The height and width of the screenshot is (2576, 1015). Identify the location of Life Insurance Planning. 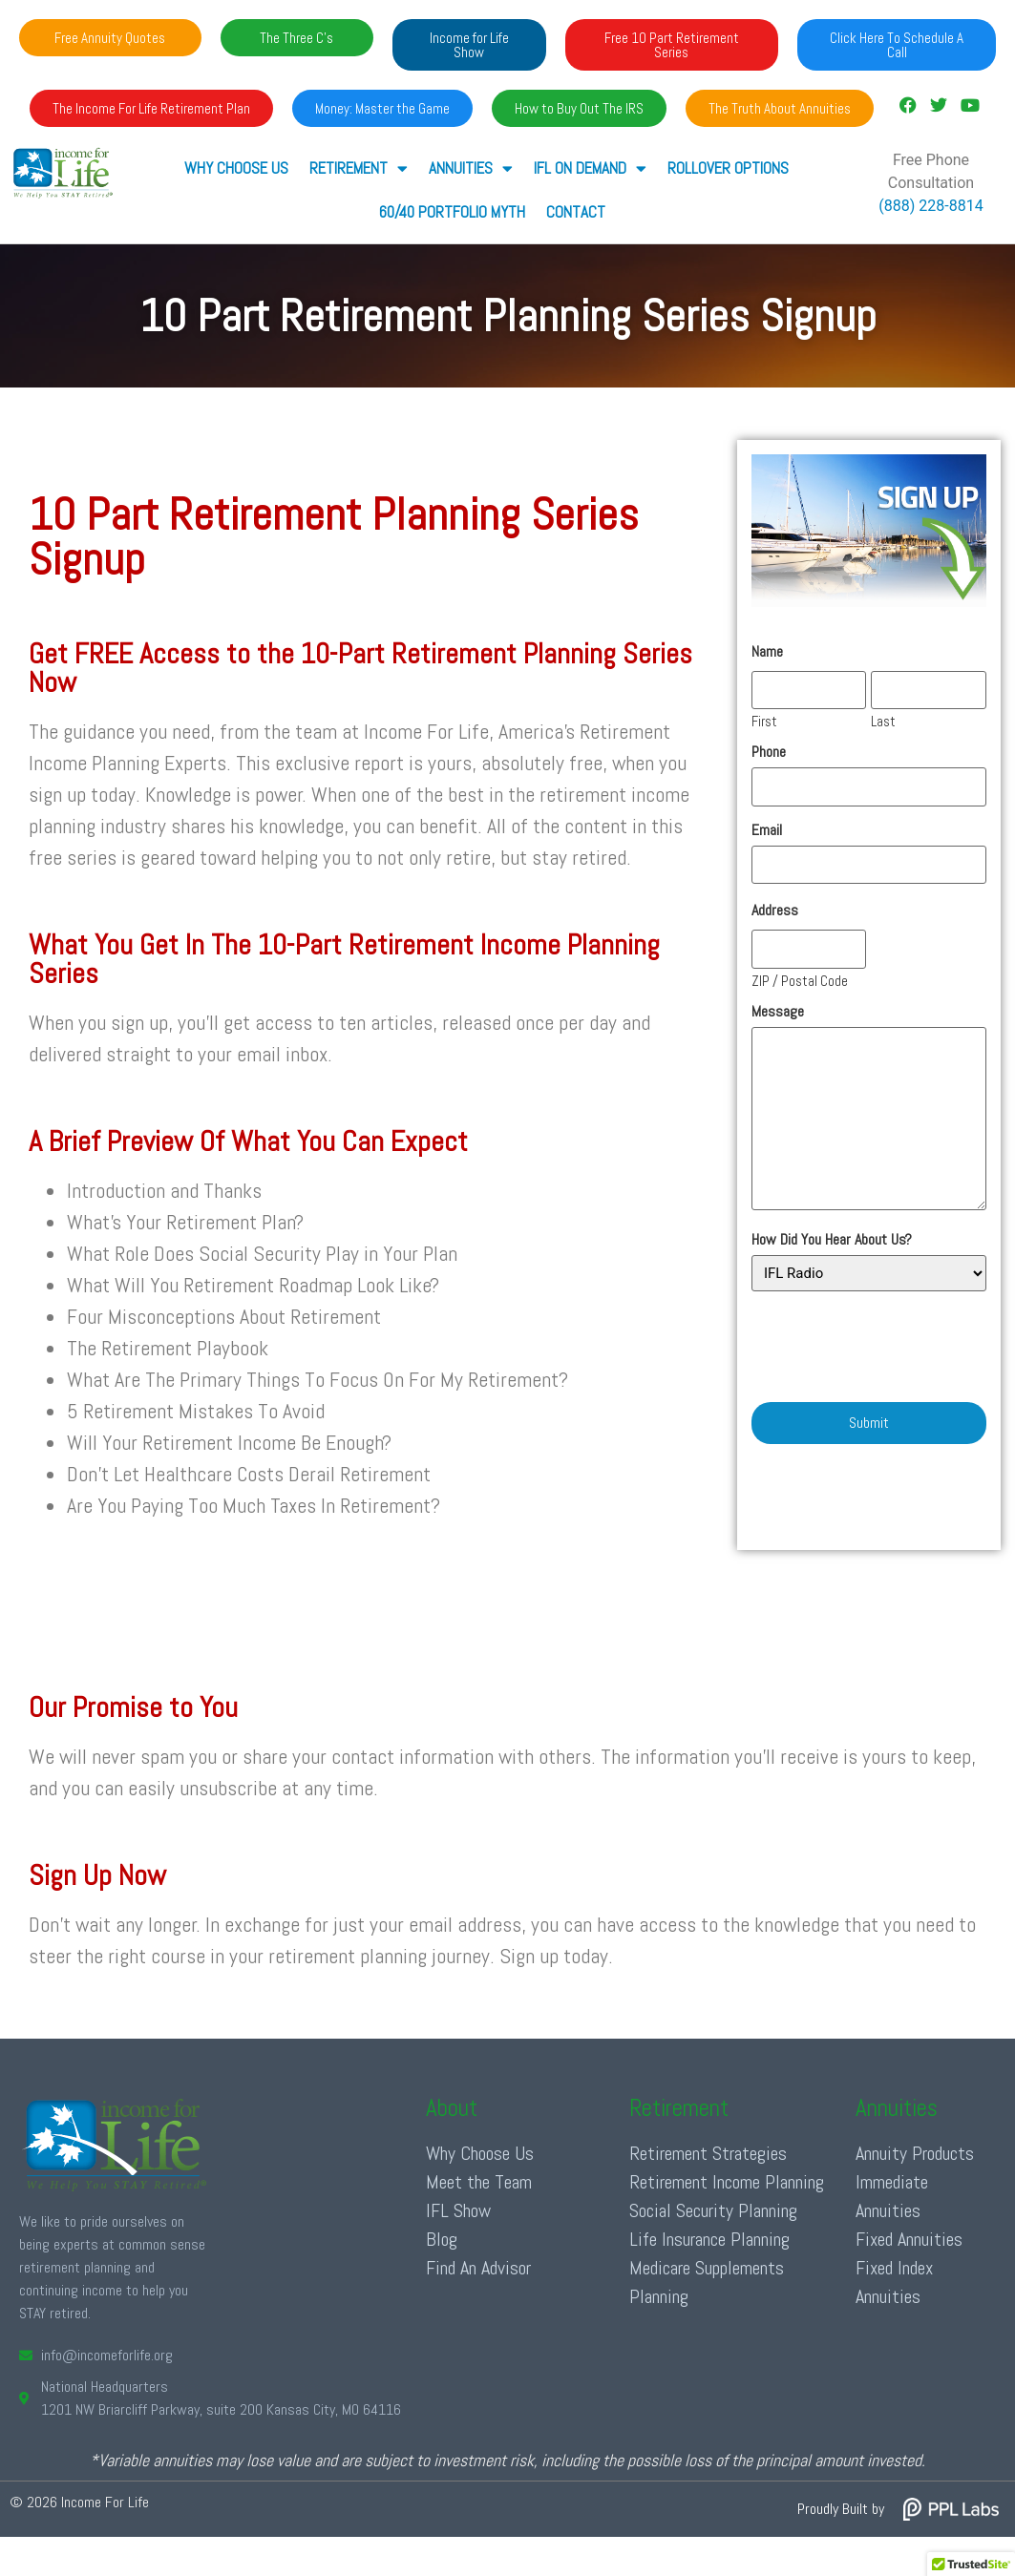
(709, 2239).